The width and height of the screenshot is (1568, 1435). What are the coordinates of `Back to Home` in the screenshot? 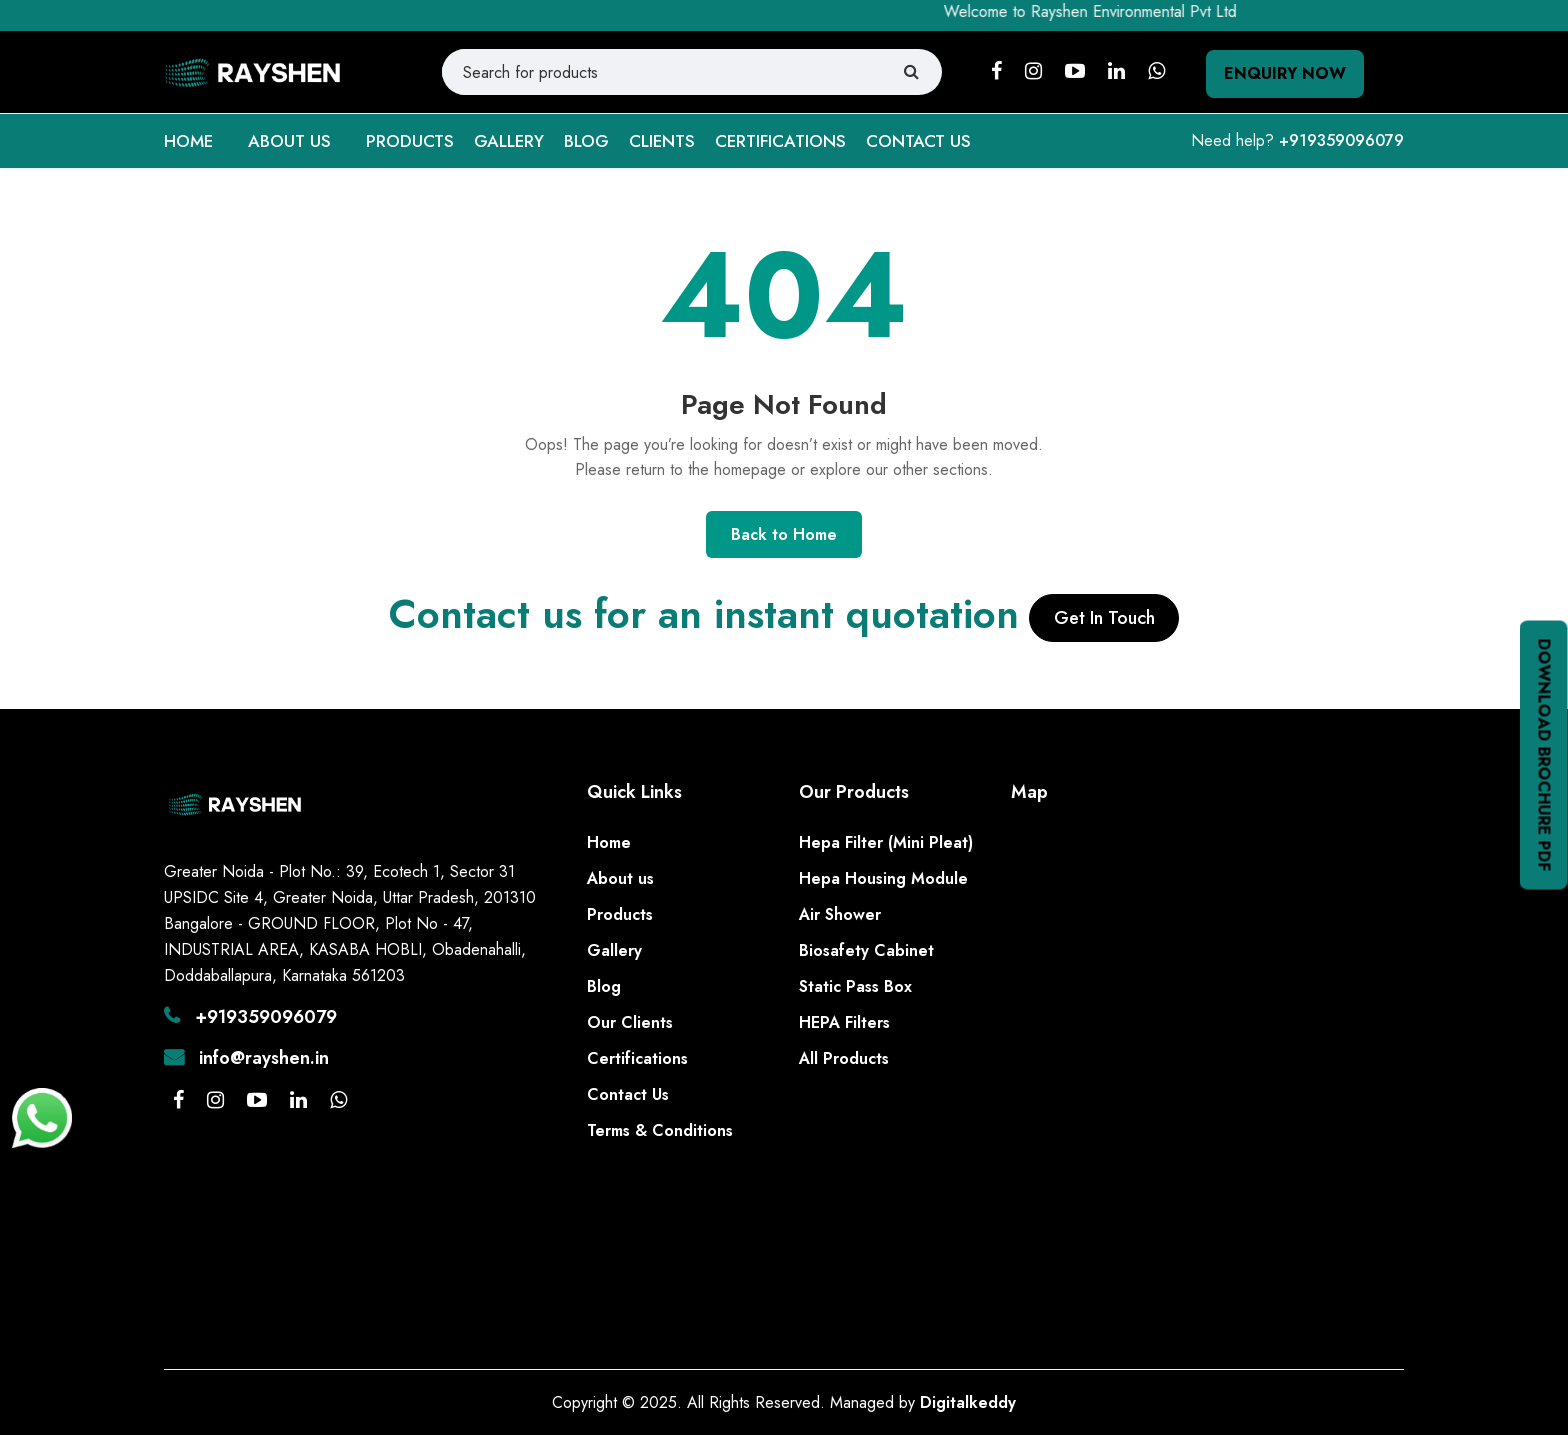 It's located at (784, 534).